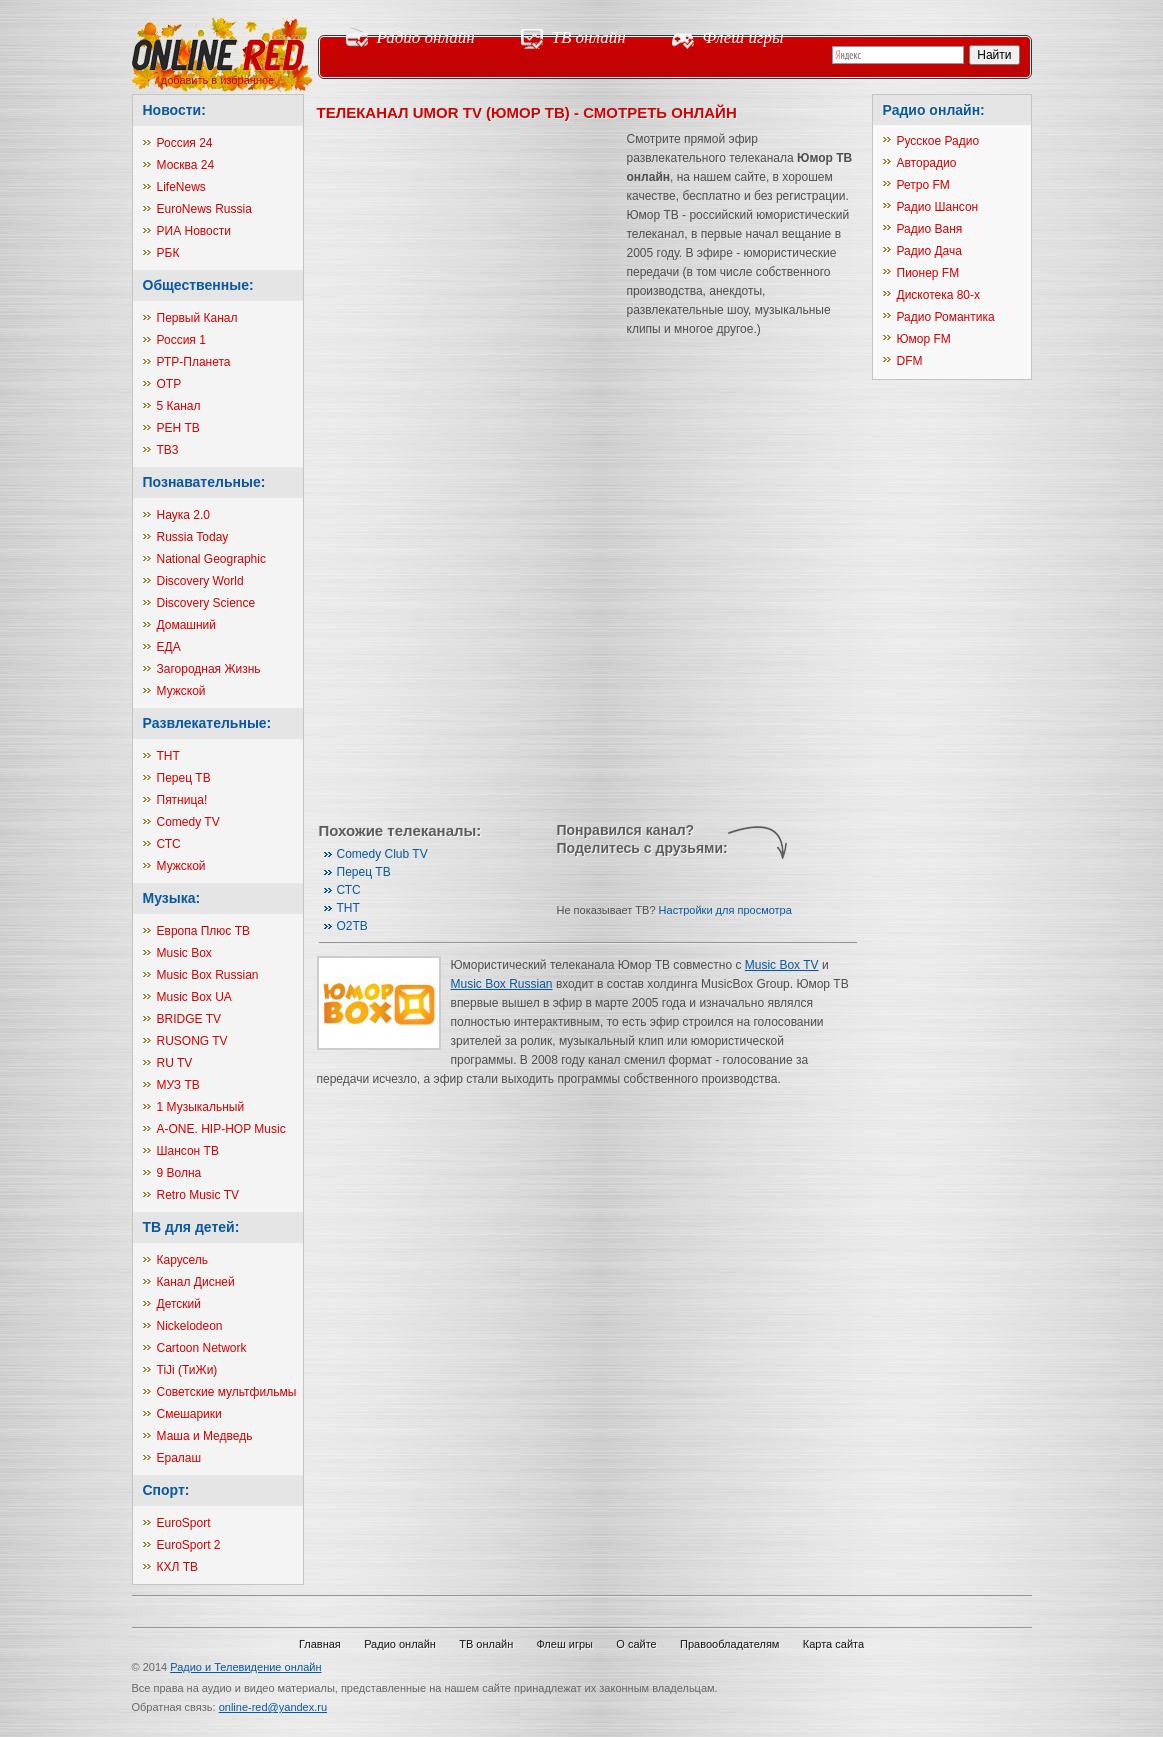 This screenshot has height=1737, width=1163. I want to click on Канал Дисней, so click(196, 1282).